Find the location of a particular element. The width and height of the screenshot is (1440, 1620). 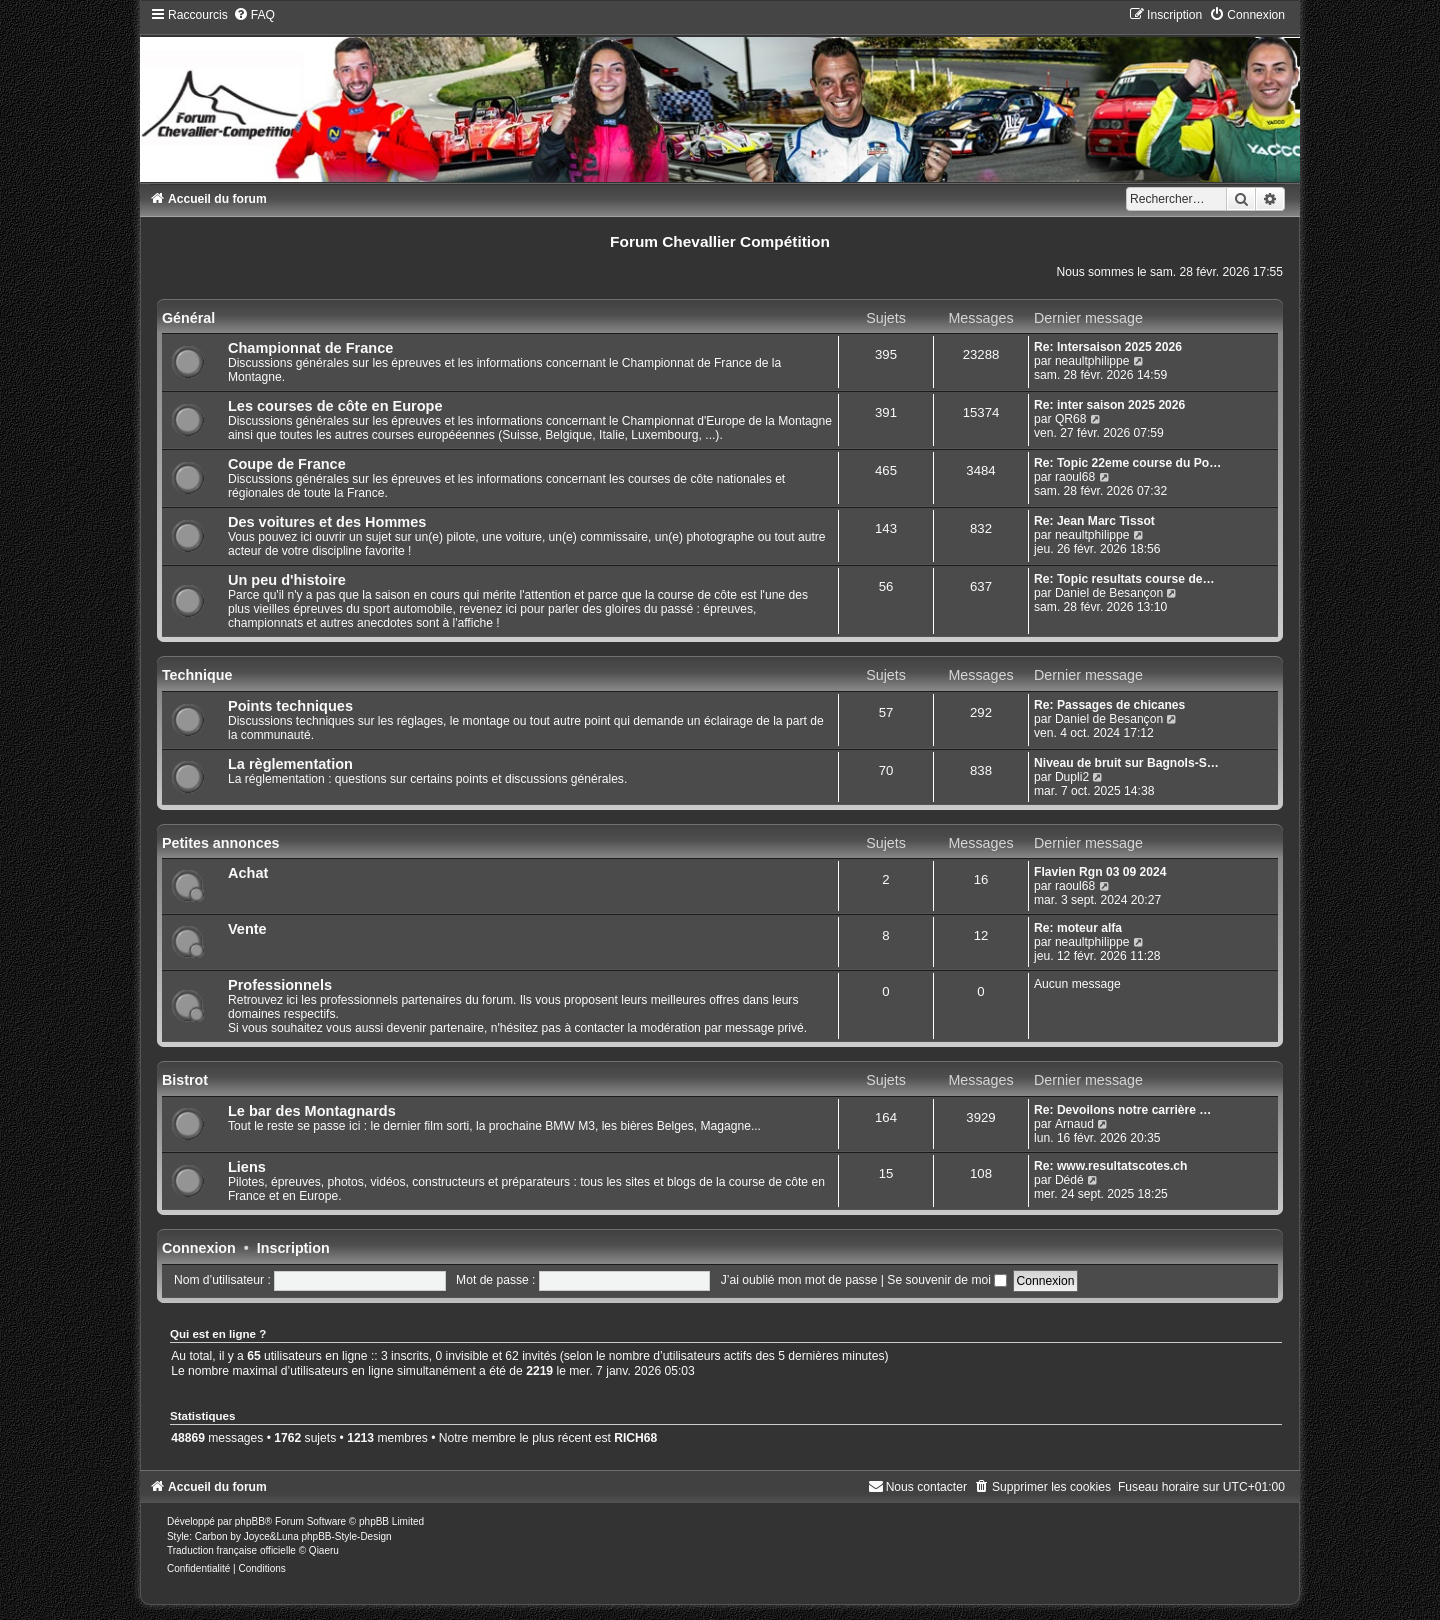

Général is located at coordinates (188, 318).